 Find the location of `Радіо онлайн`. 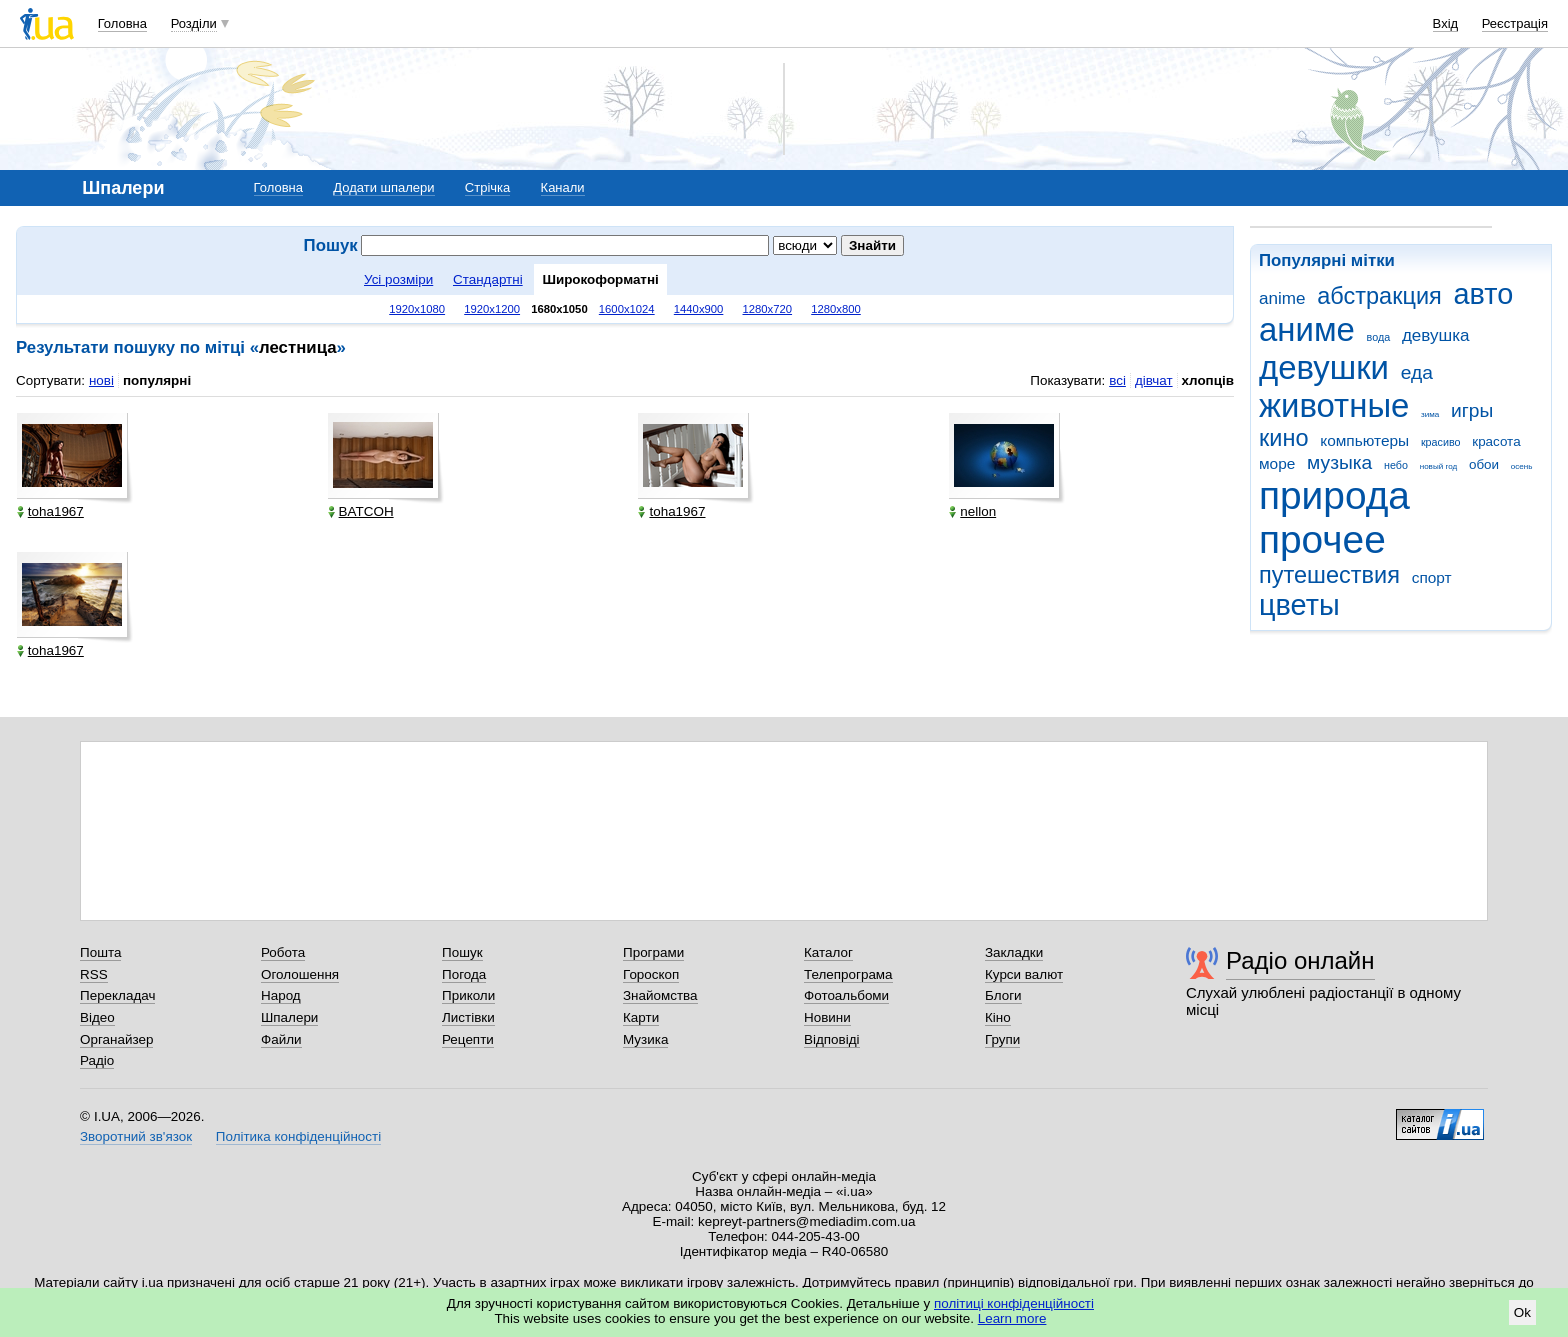

Радіо онлайн is located at coordinates (1300, 960).